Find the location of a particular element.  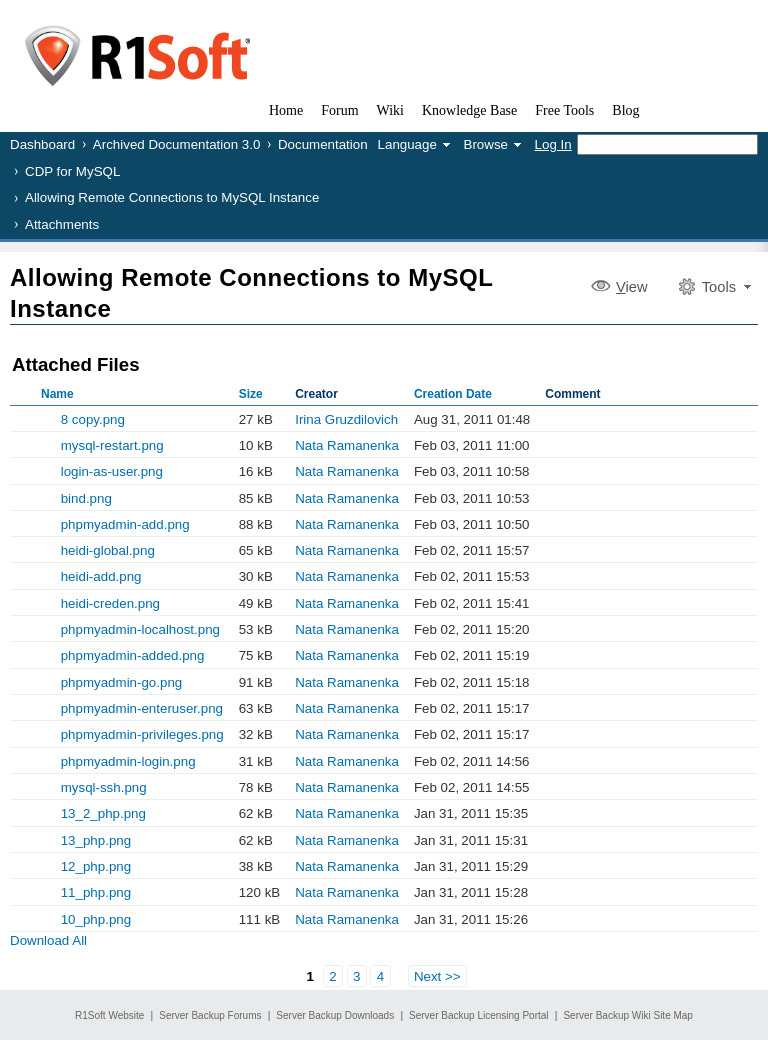

8 copy.png is located at coordinates (93, 419).